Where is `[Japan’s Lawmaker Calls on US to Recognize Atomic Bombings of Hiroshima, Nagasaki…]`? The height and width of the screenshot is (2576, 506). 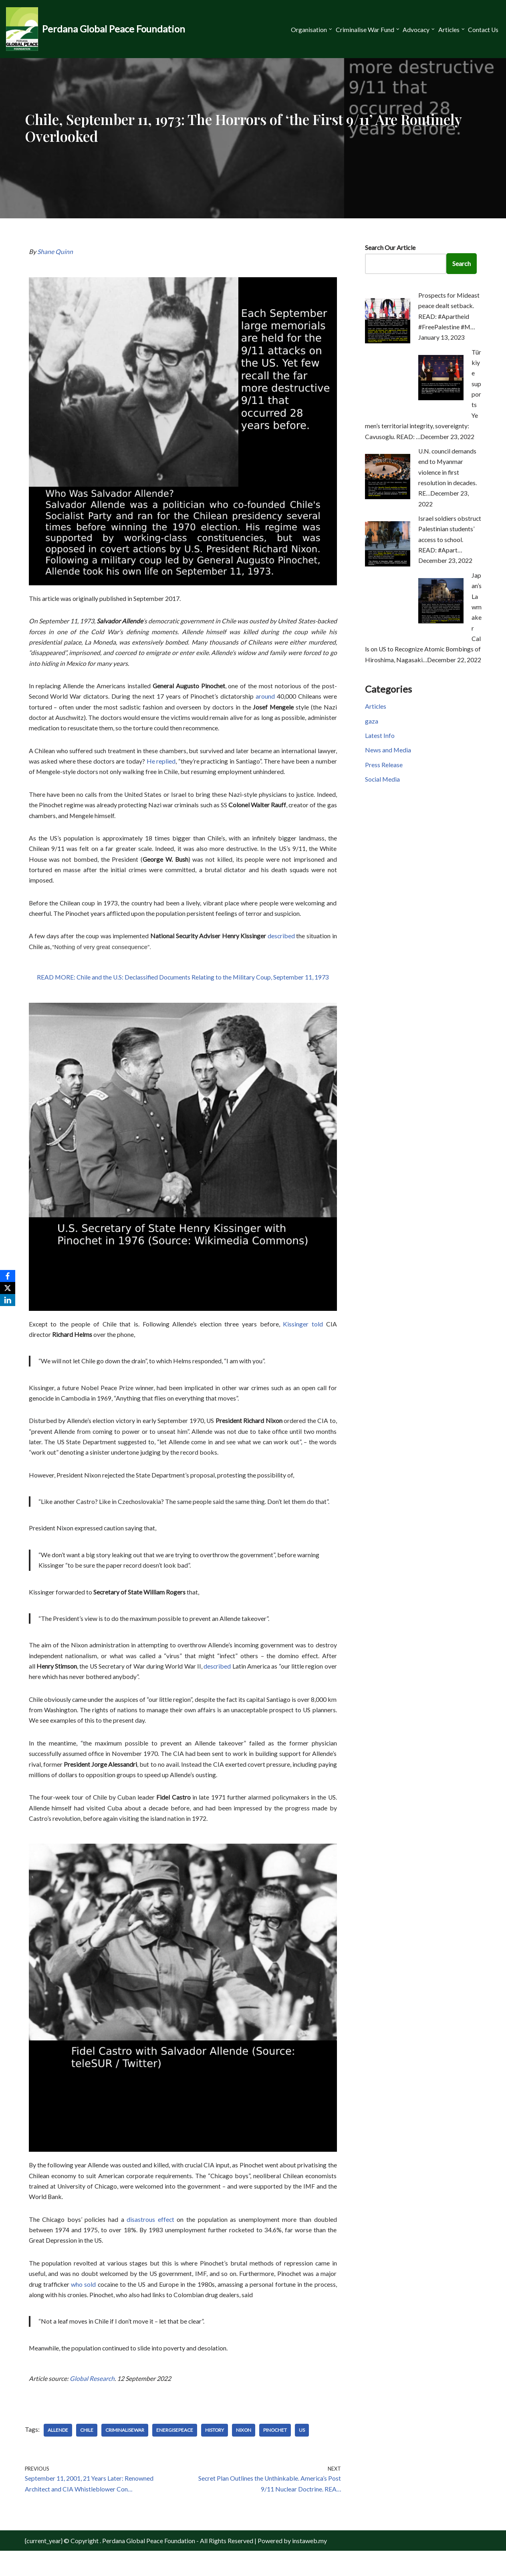
[Japan’s Lawmaker Calls on US to Recognize Atomic Bombings of Hiroshima, Nagasaki…] is located at coordinates (441, 618).